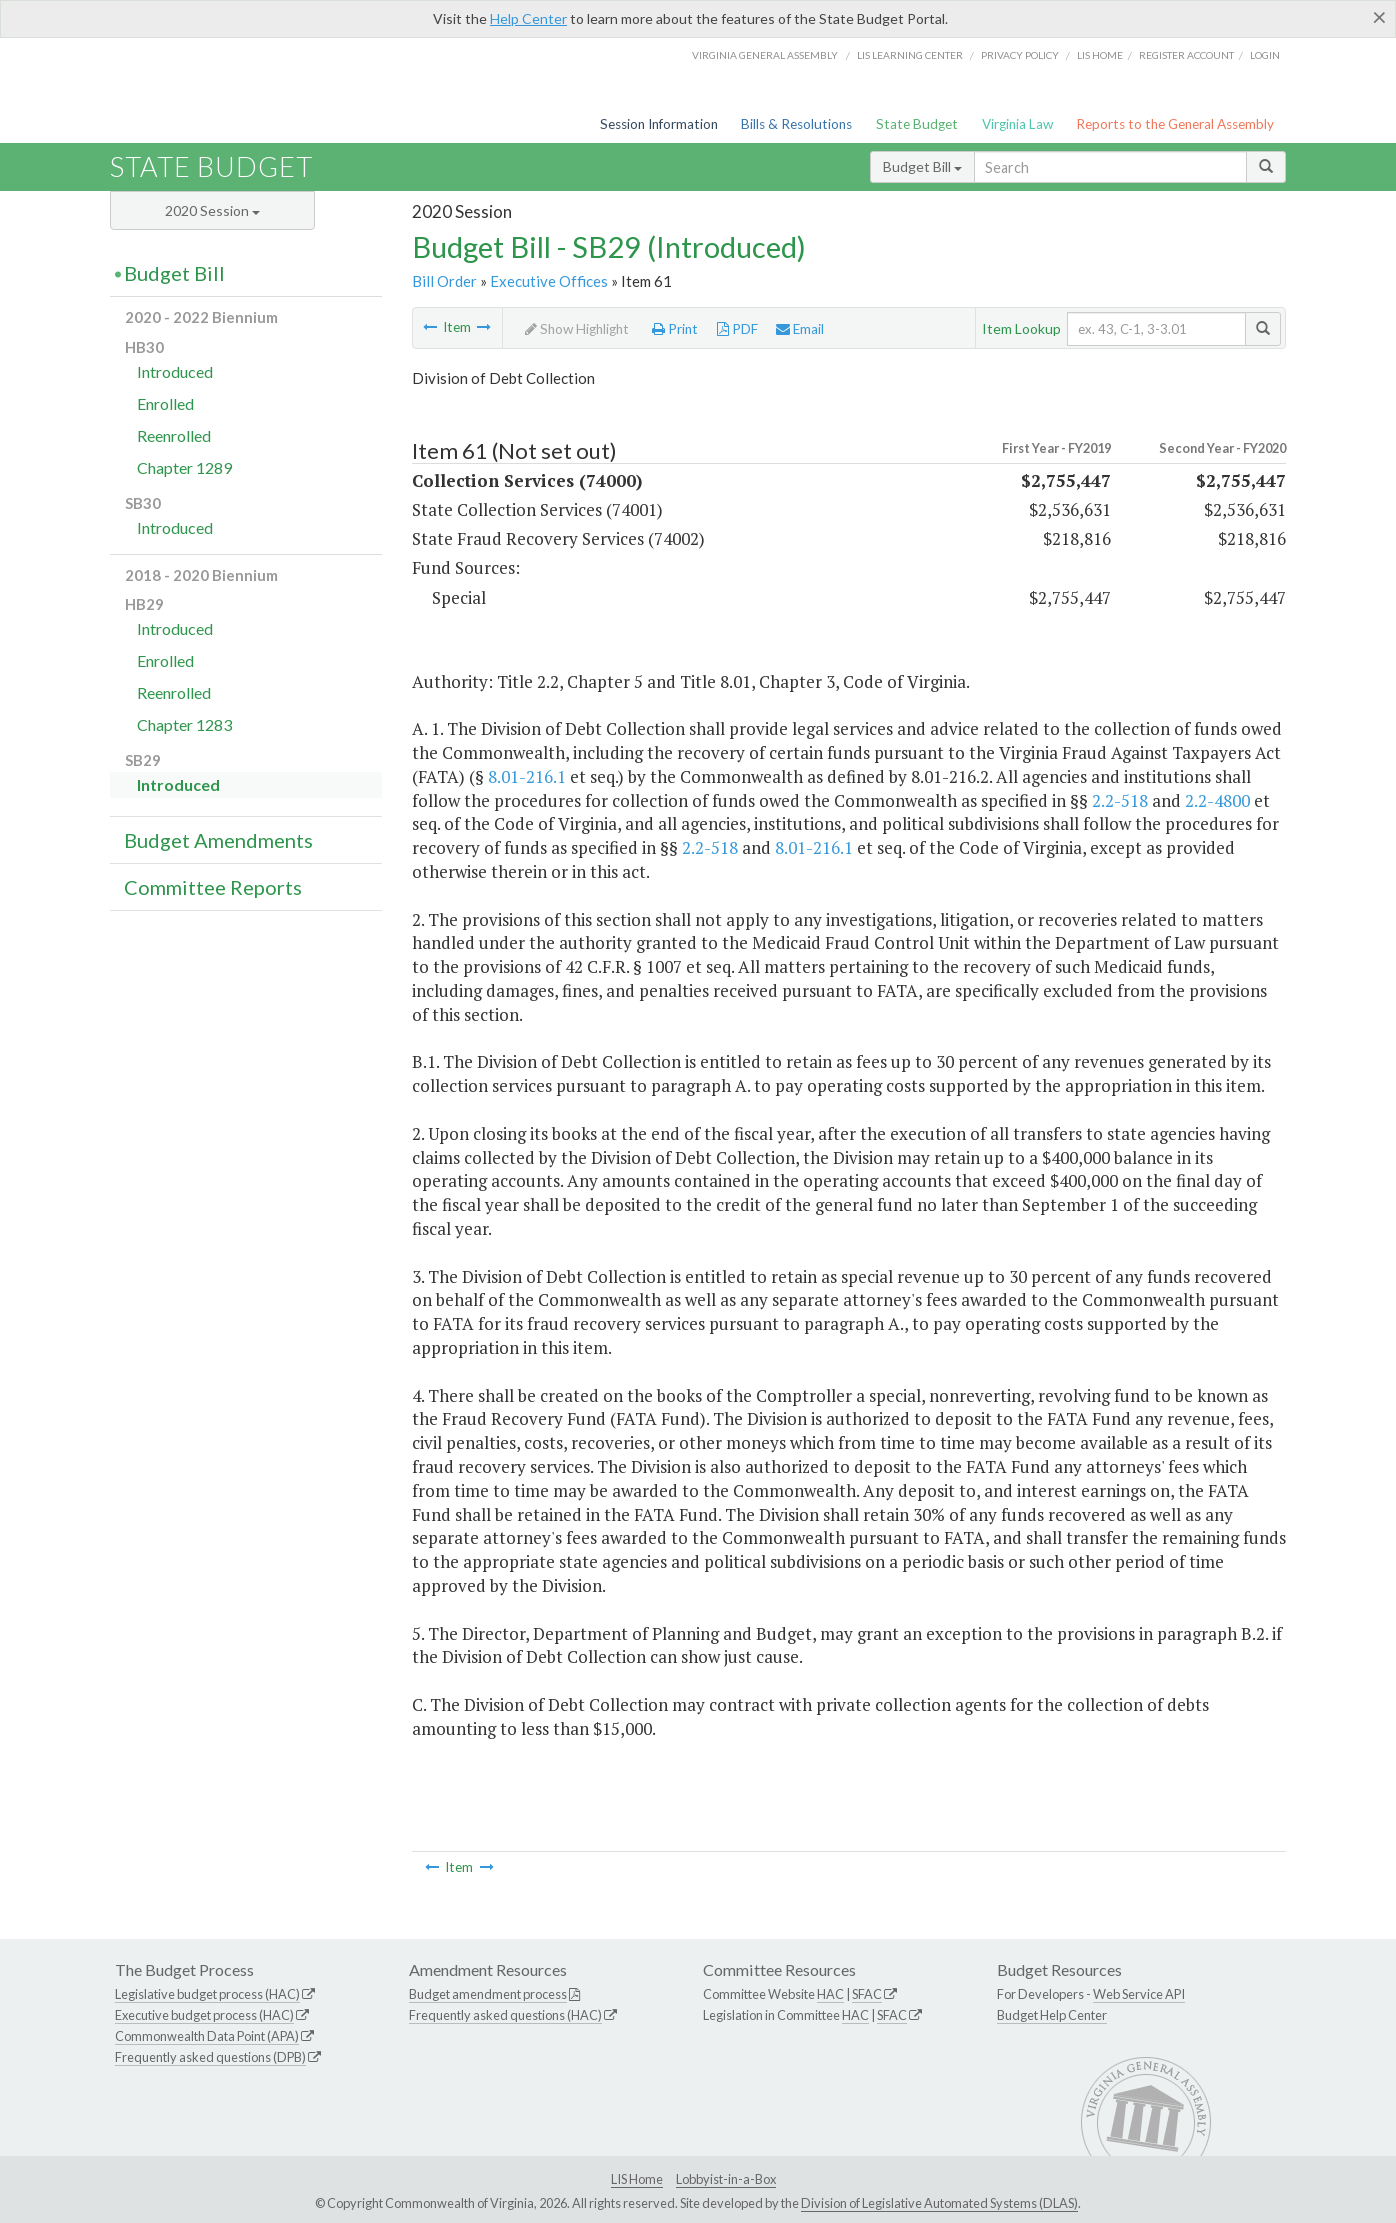 Image resolution: width=1396 pixels, height=2223 pixels. I want to click on Legislative budget process (HAC), so click(207, 1994).